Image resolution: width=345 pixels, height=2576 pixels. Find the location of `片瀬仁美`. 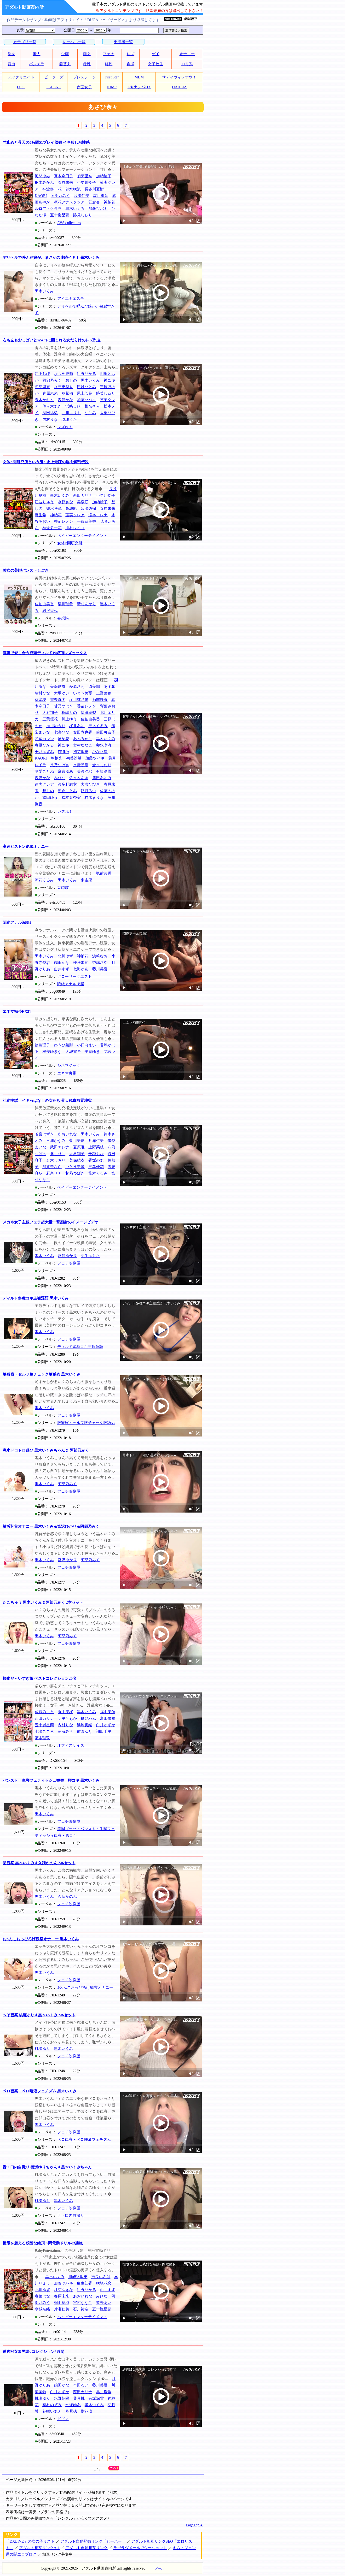

片瀬仁美 is located at coordinates (81, 196).